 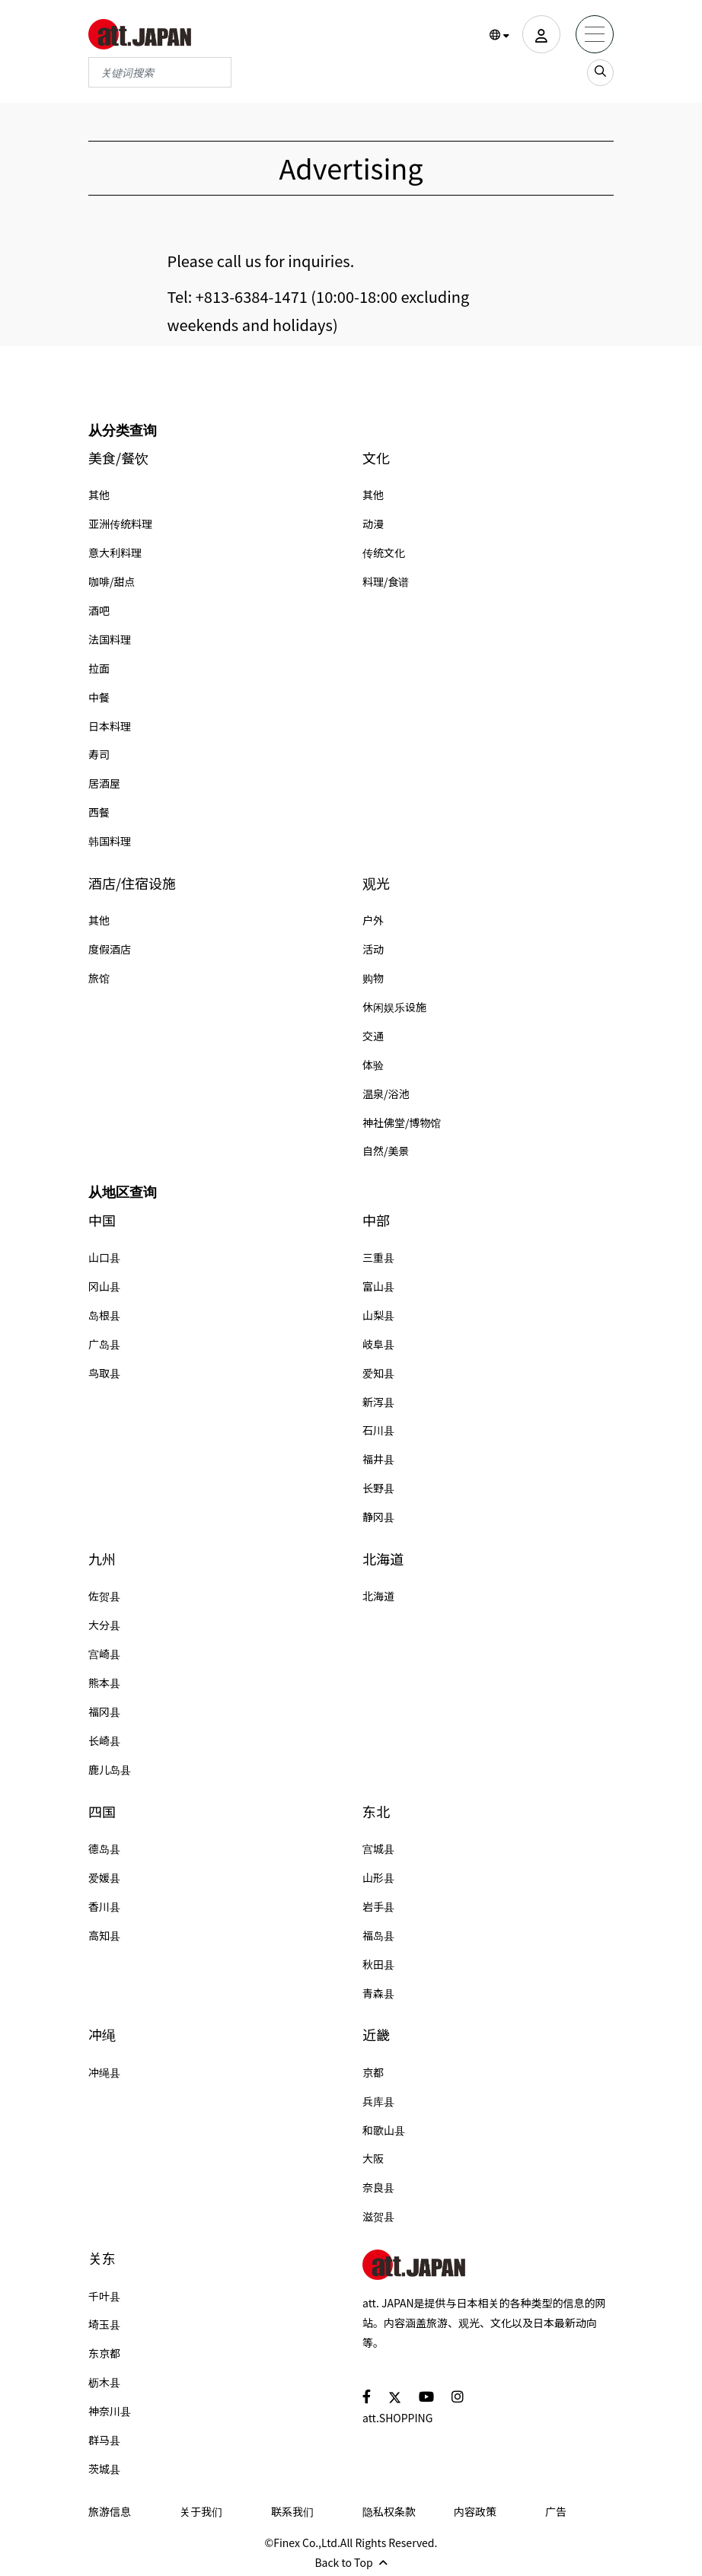 What do you see at coordinates (109, 726) in the screenshot?
I see `日本料理` at bounding box center [109, 726].